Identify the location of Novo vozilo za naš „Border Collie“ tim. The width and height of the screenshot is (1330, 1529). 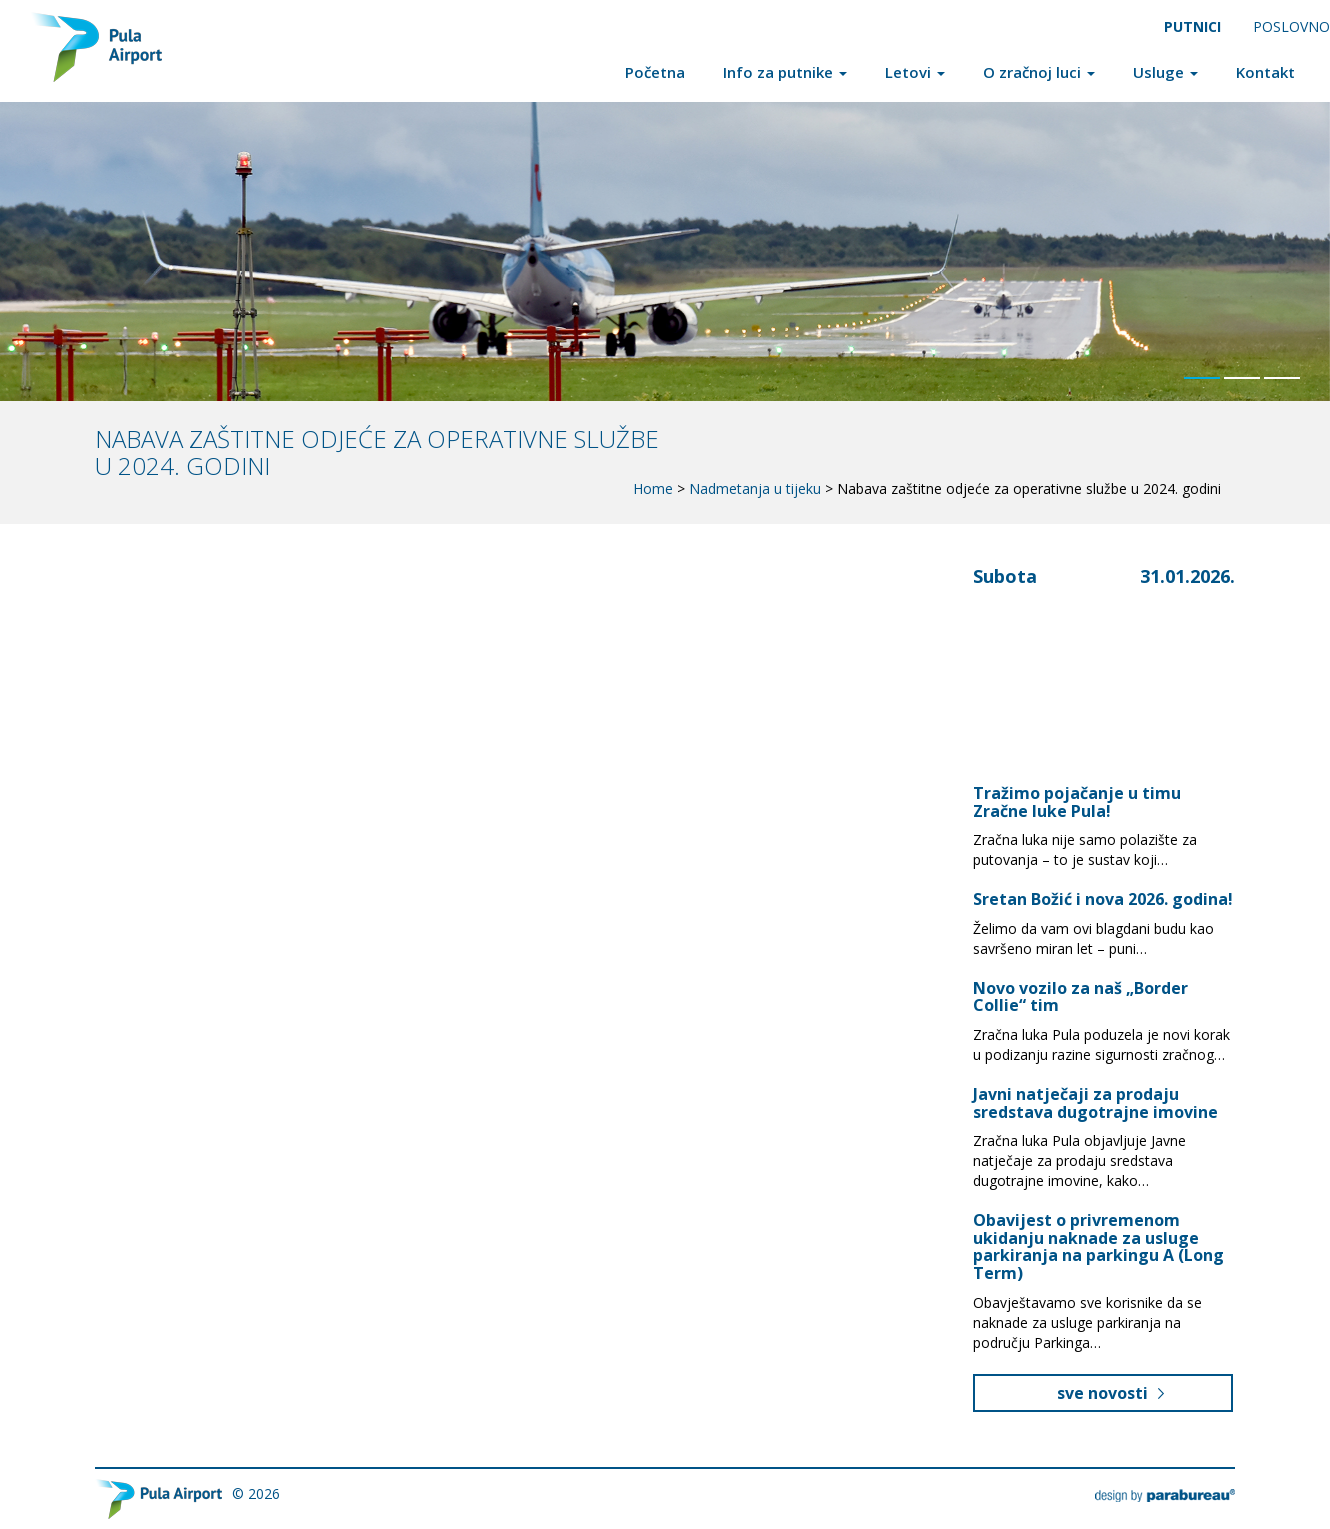
(1080, 997).